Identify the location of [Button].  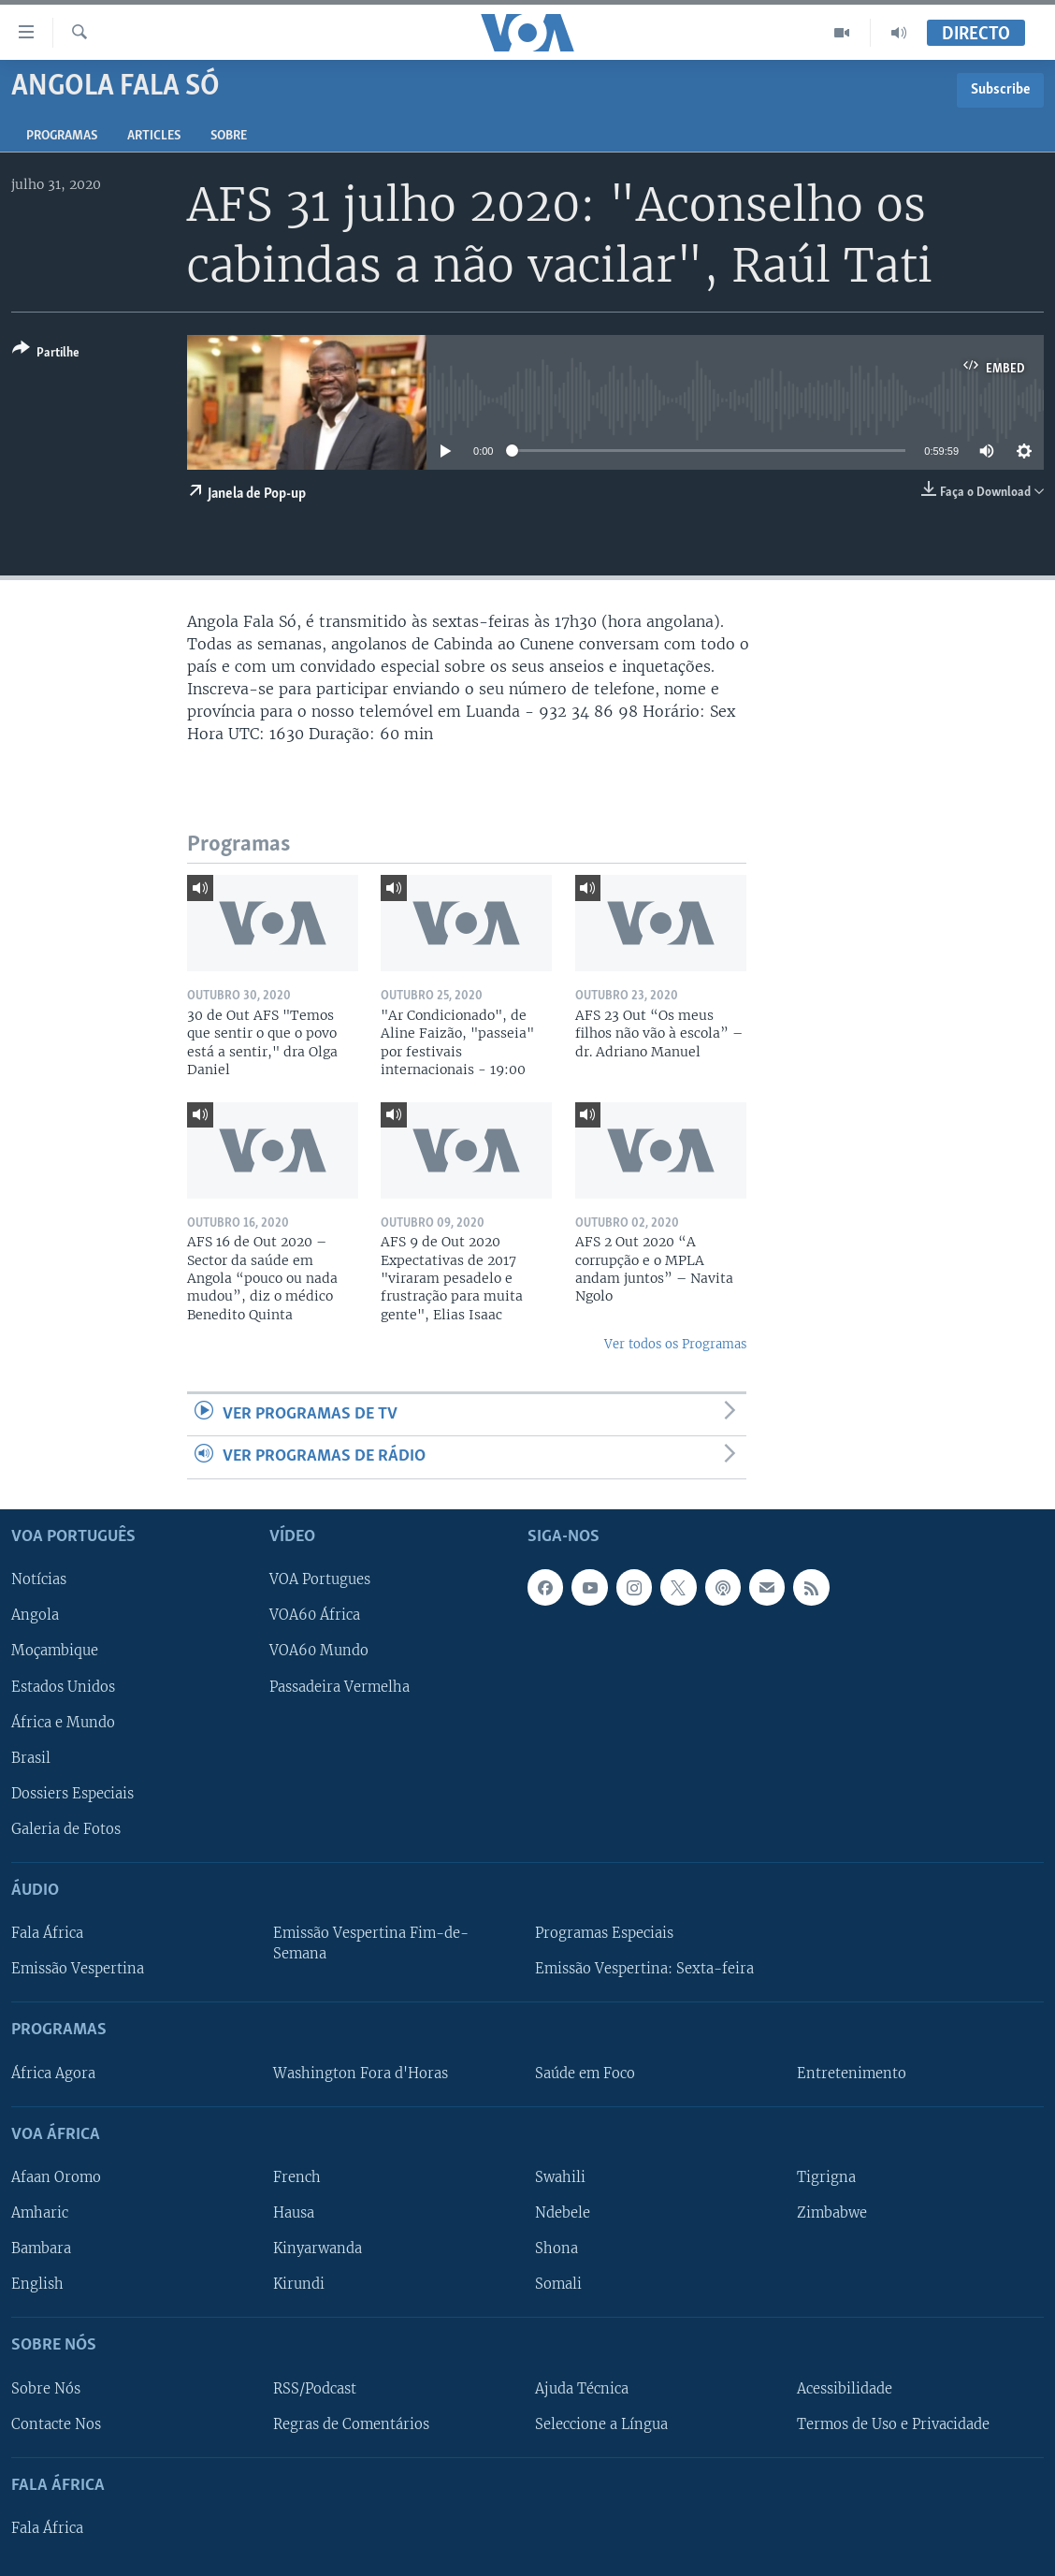
(45, 354).